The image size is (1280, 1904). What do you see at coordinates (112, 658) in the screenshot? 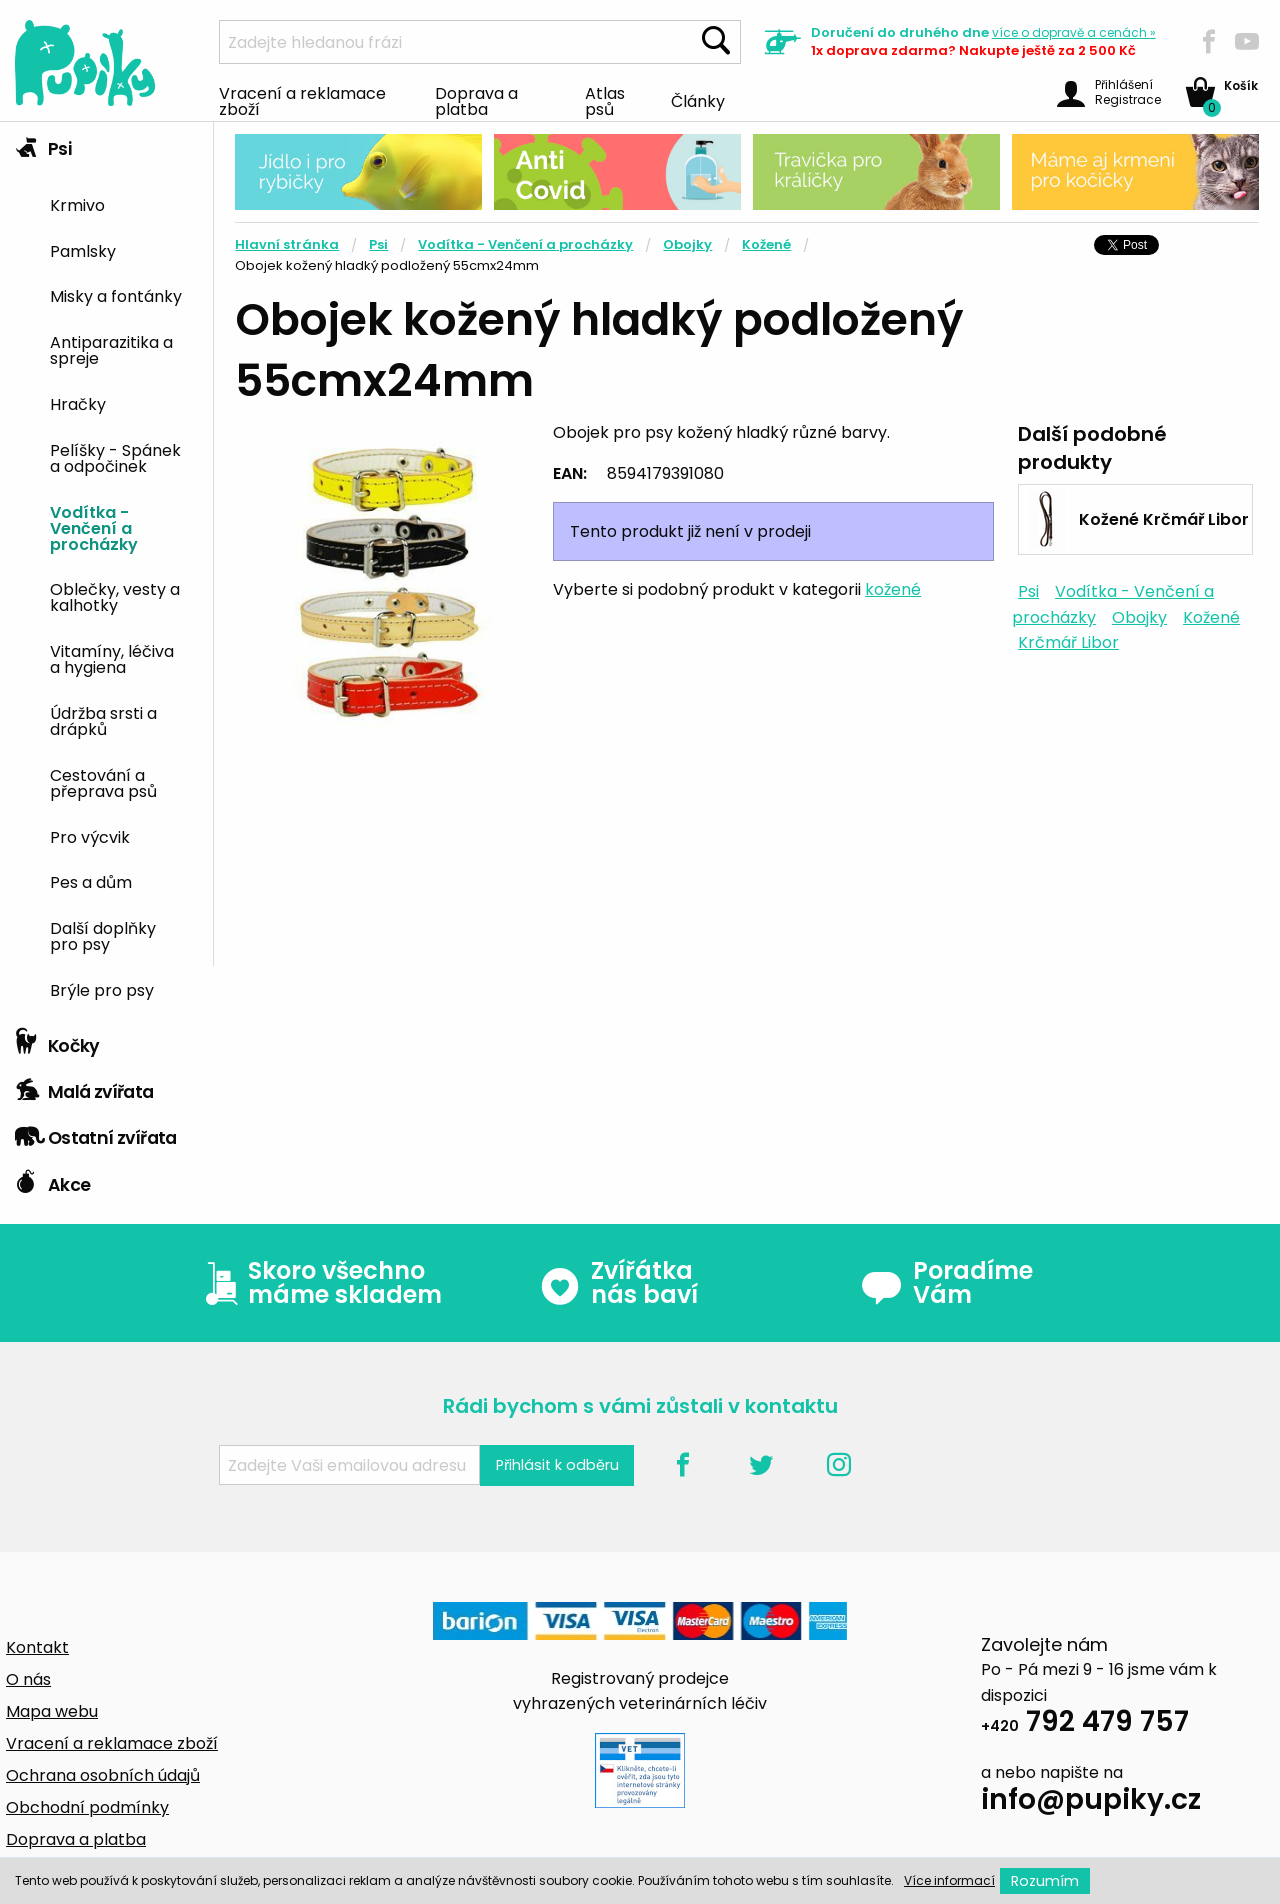
I see `Vitamíny, léčiva a hygiena` at bounding box center [112, 658].